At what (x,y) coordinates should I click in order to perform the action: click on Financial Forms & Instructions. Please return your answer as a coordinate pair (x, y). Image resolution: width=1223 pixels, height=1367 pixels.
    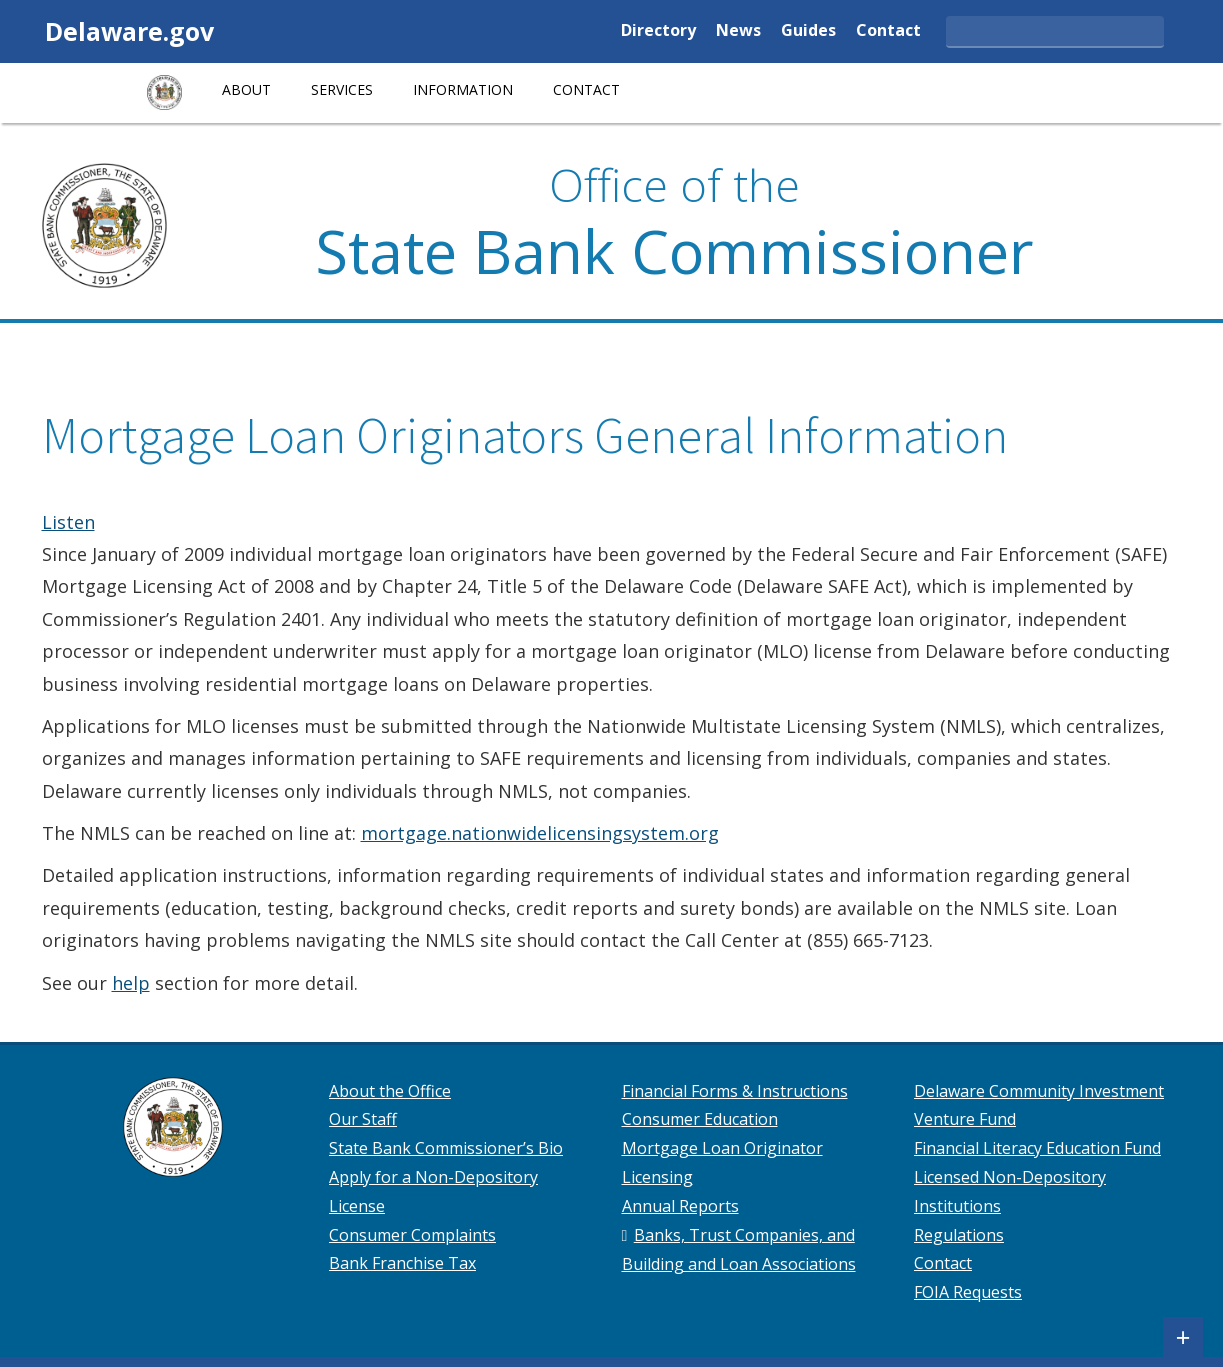
    Looking at the image, I should click on (735, 1091).